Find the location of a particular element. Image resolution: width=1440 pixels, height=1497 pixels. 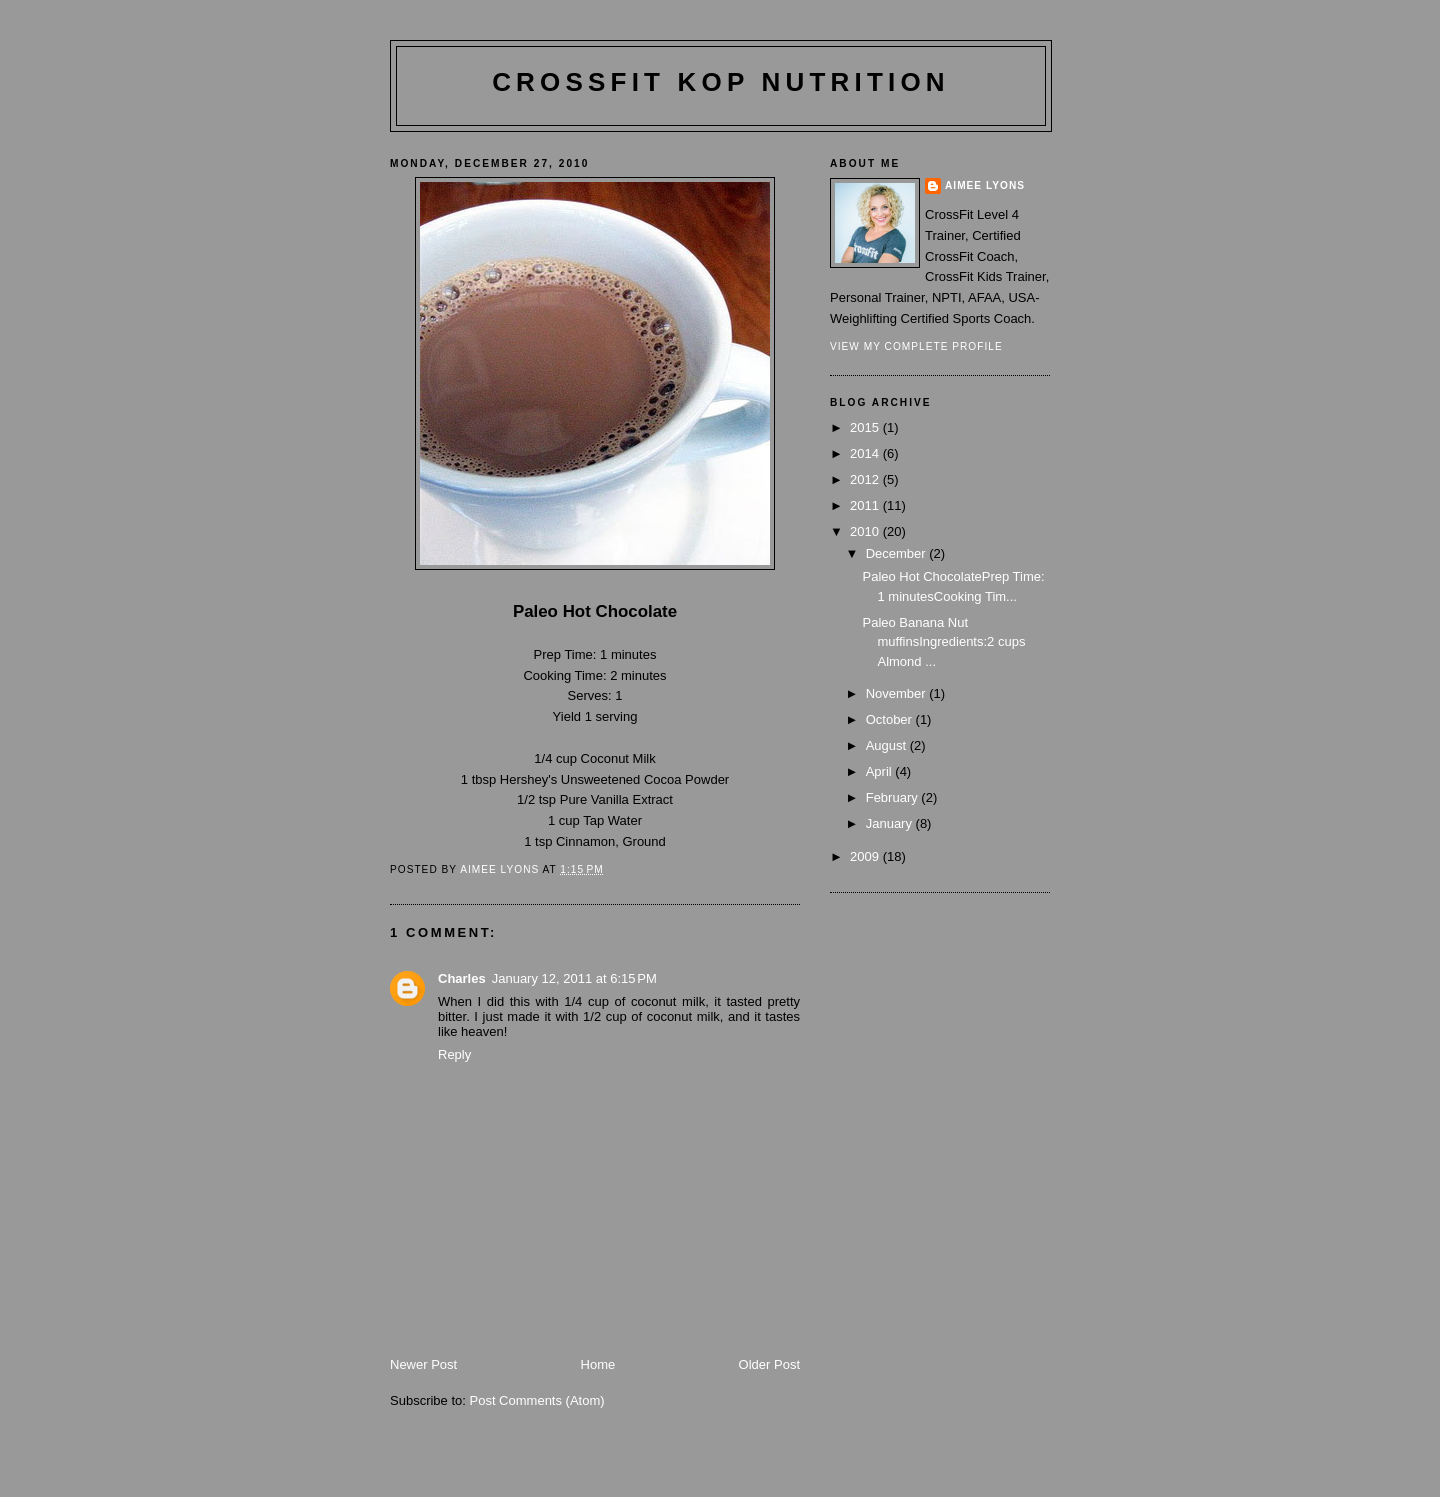

View my complete profile is located at coordinates (916, 346).